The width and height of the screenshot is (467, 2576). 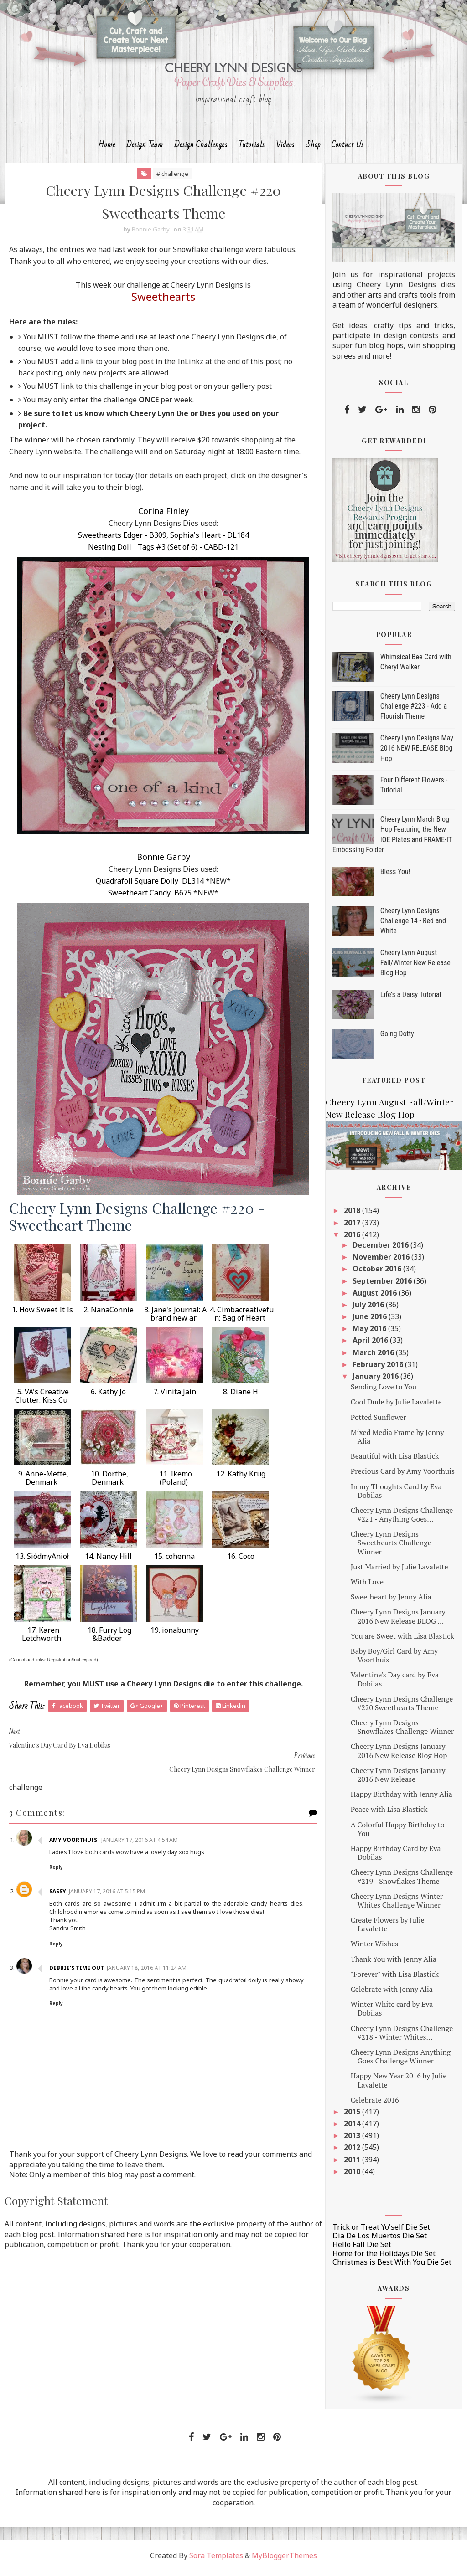 I want to click on You are Sweet with Lisa Blastick, so click(x=402, y=1640).